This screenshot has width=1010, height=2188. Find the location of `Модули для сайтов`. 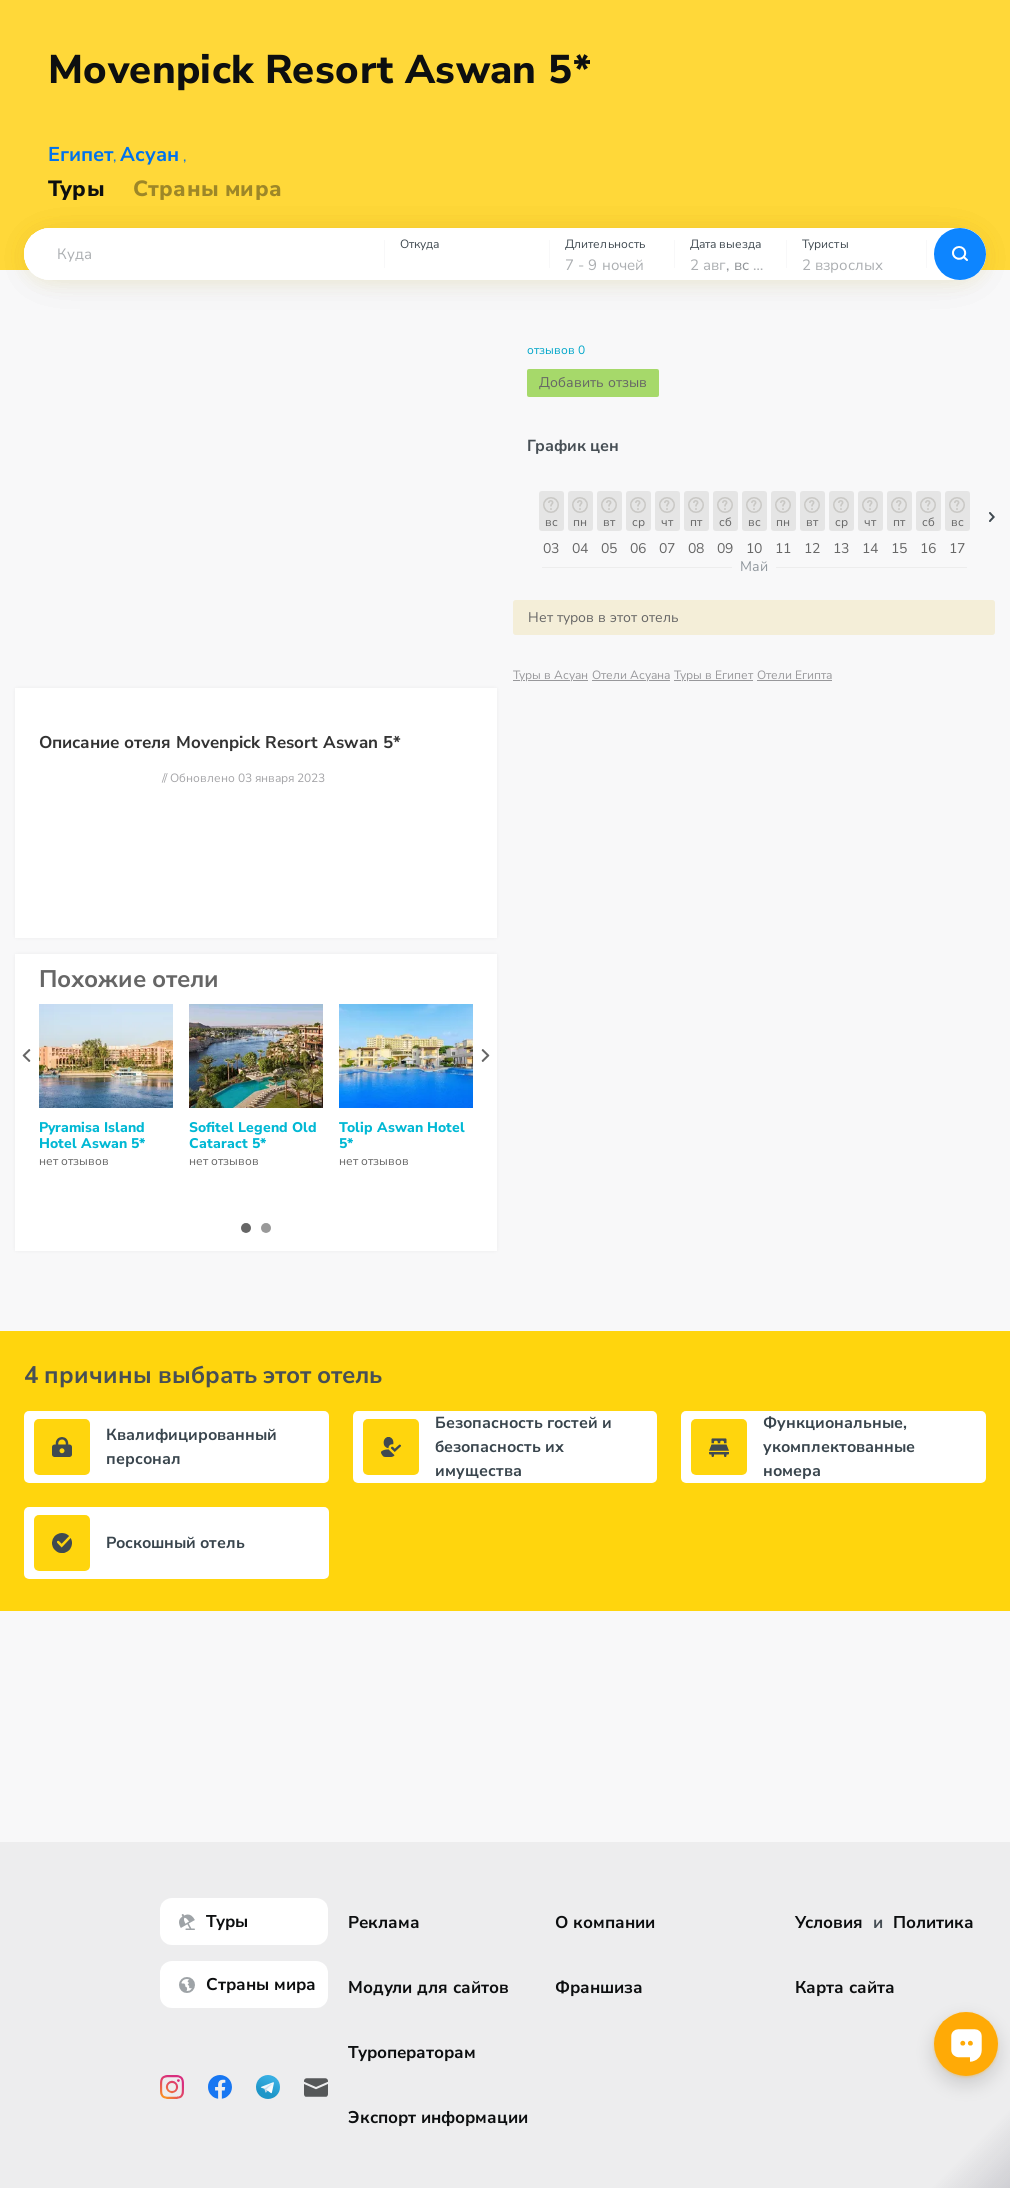

Модули для сайтов is located at coordinates (428, 1987).